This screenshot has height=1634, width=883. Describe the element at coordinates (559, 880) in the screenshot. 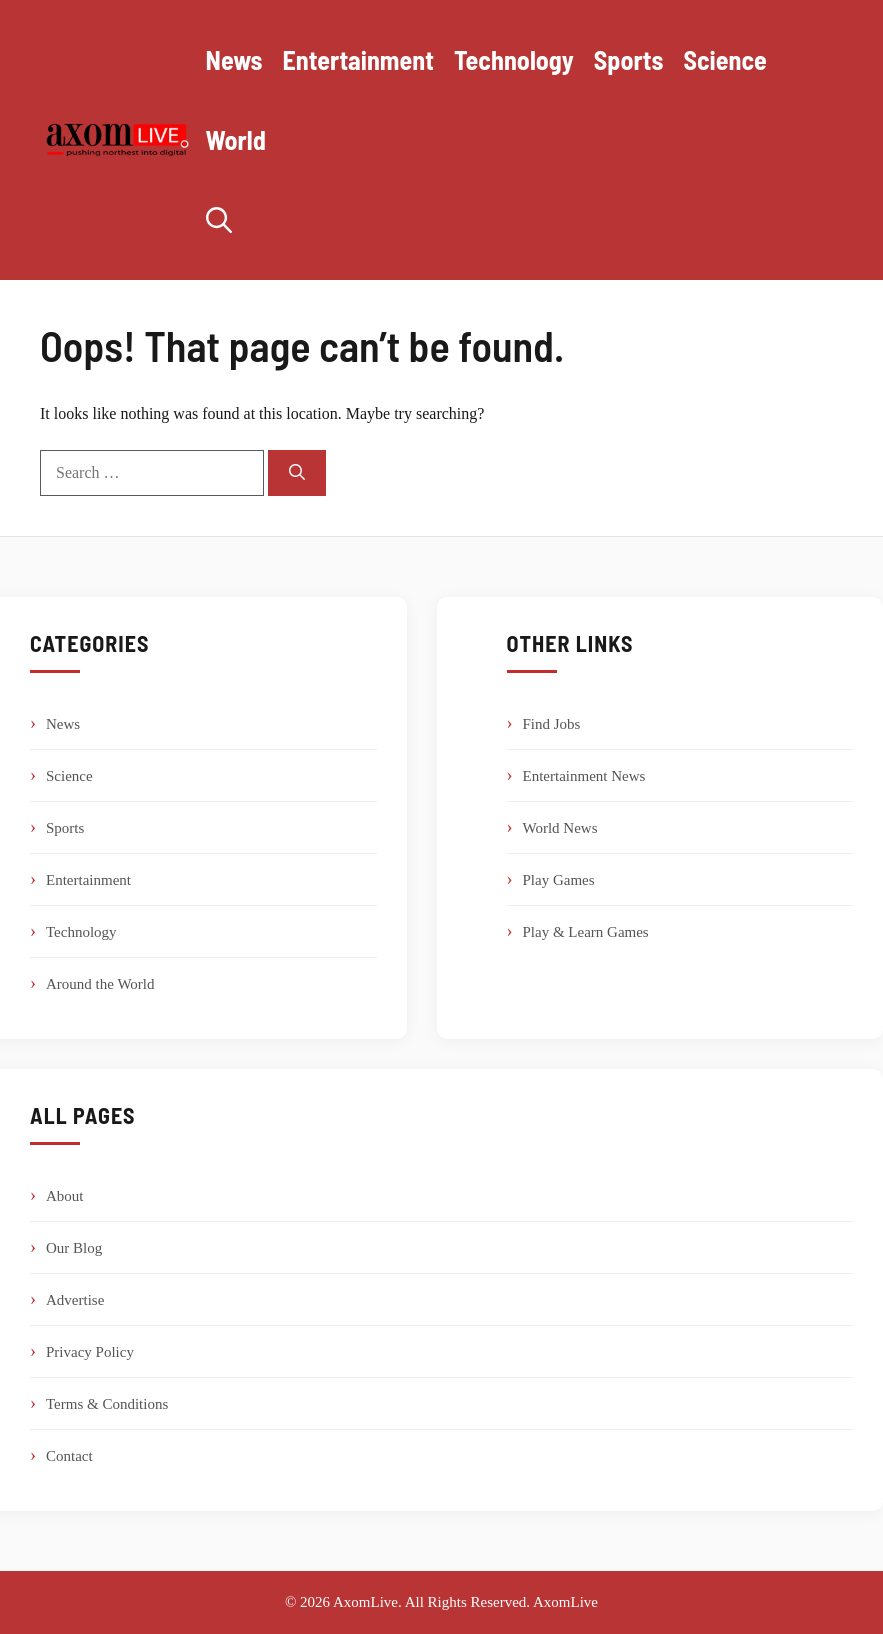

I see `Play Games` at that location.